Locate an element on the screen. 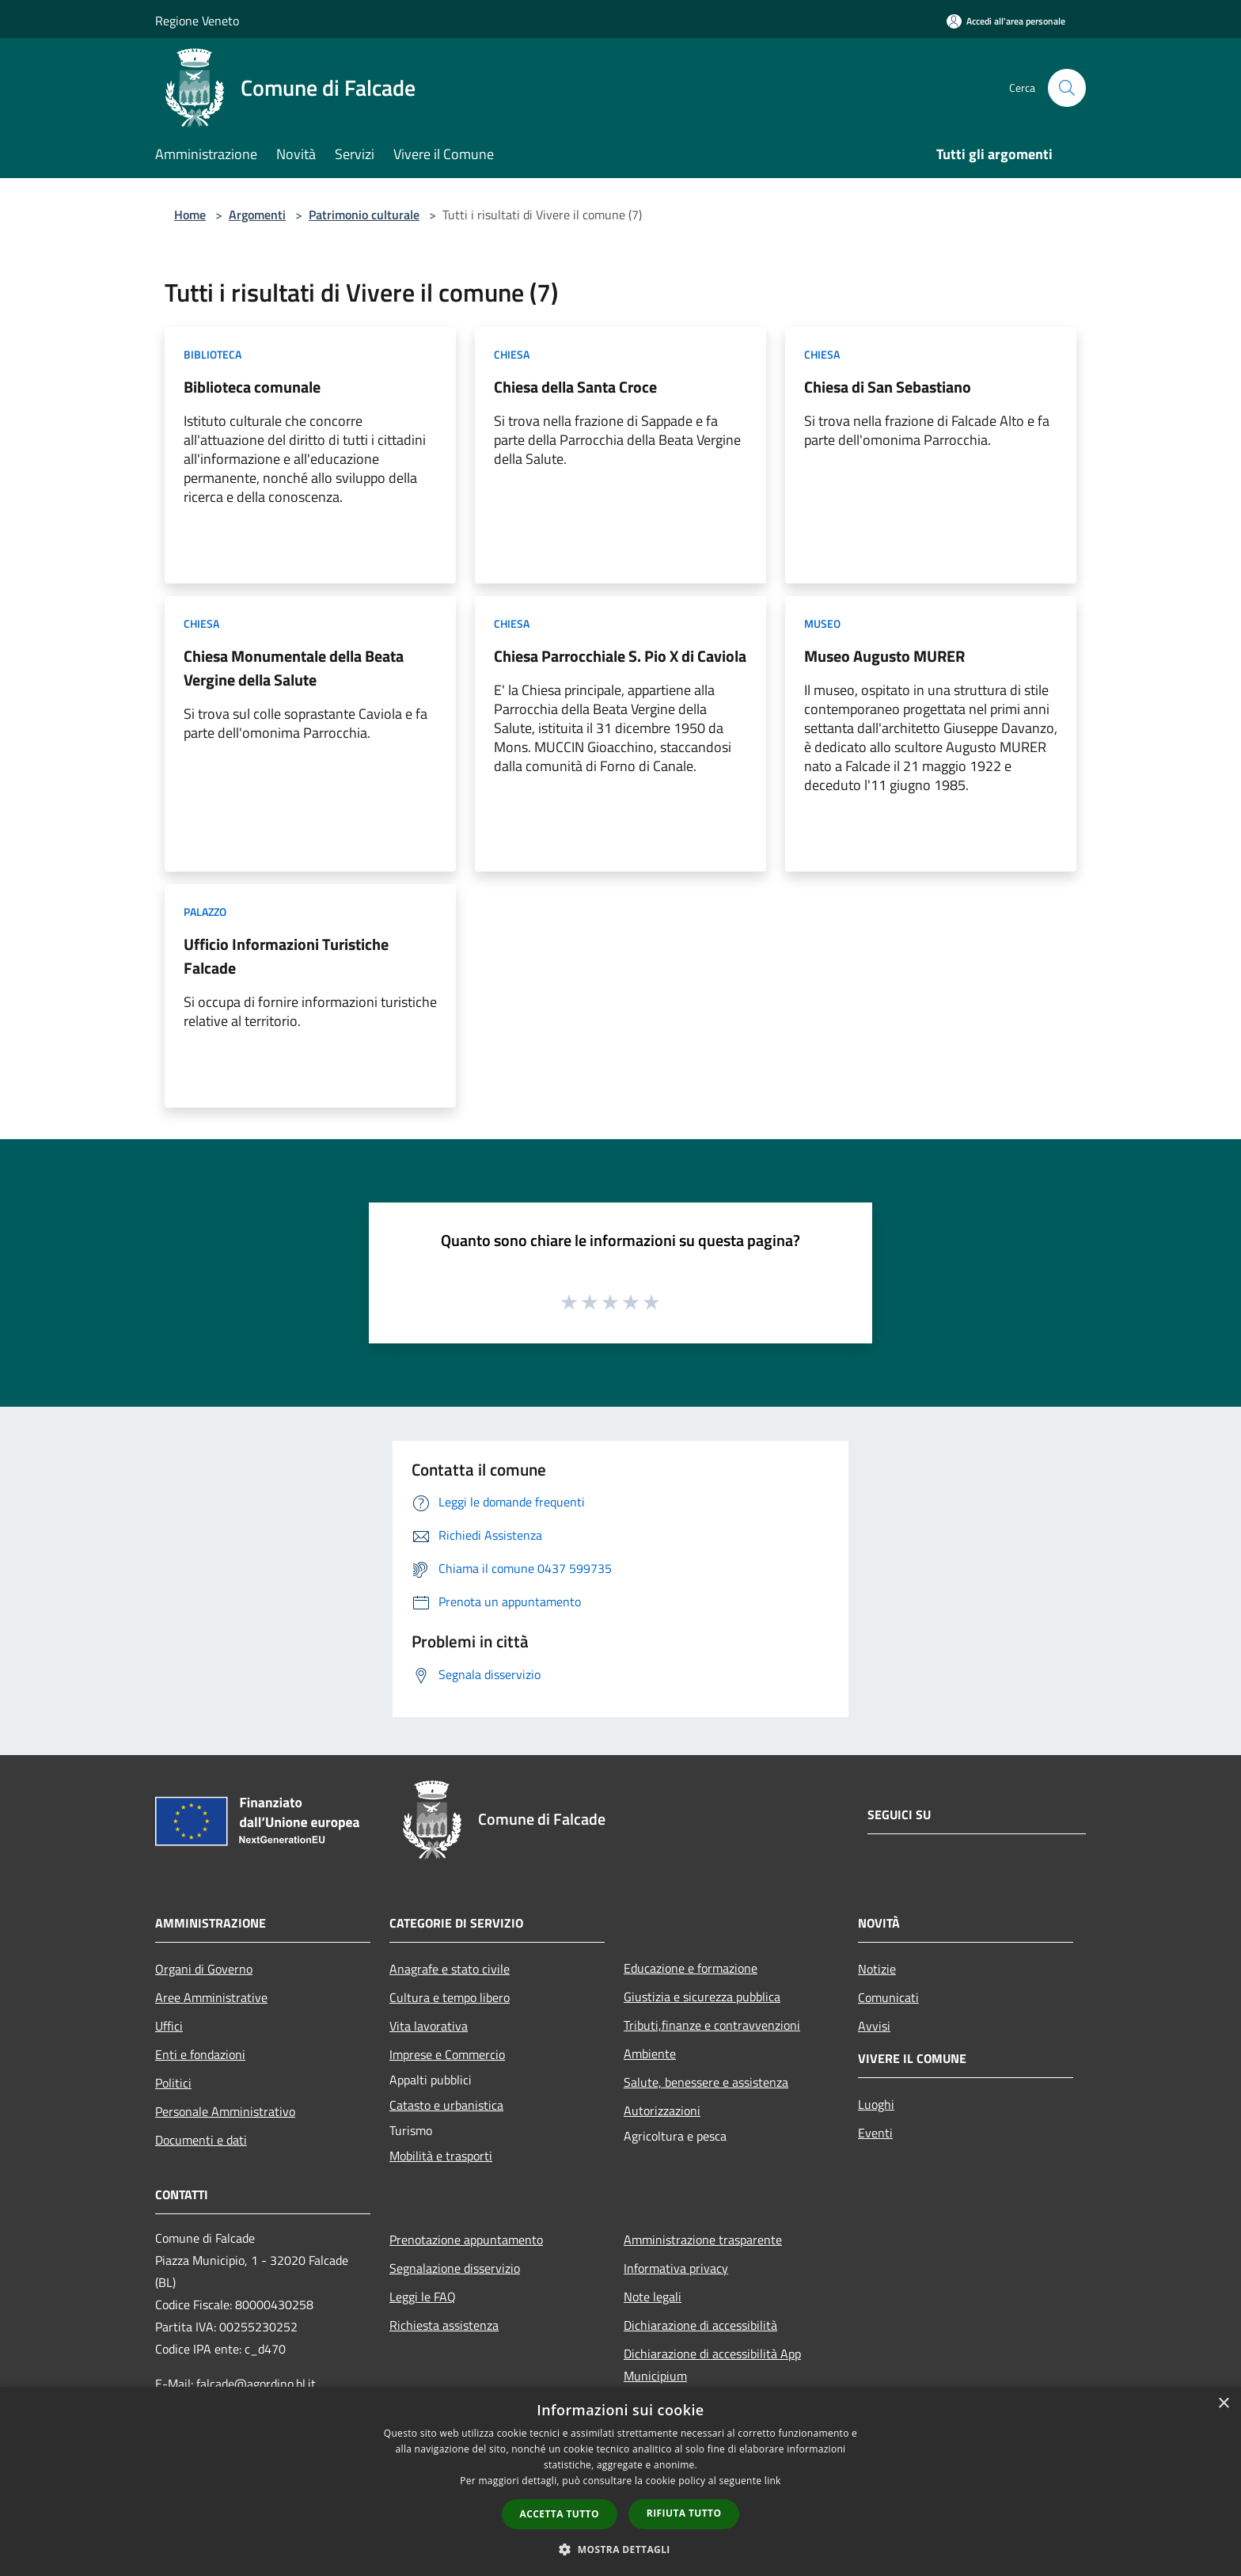  link [link, opens a new window] is located at coordinates (773, 2480).